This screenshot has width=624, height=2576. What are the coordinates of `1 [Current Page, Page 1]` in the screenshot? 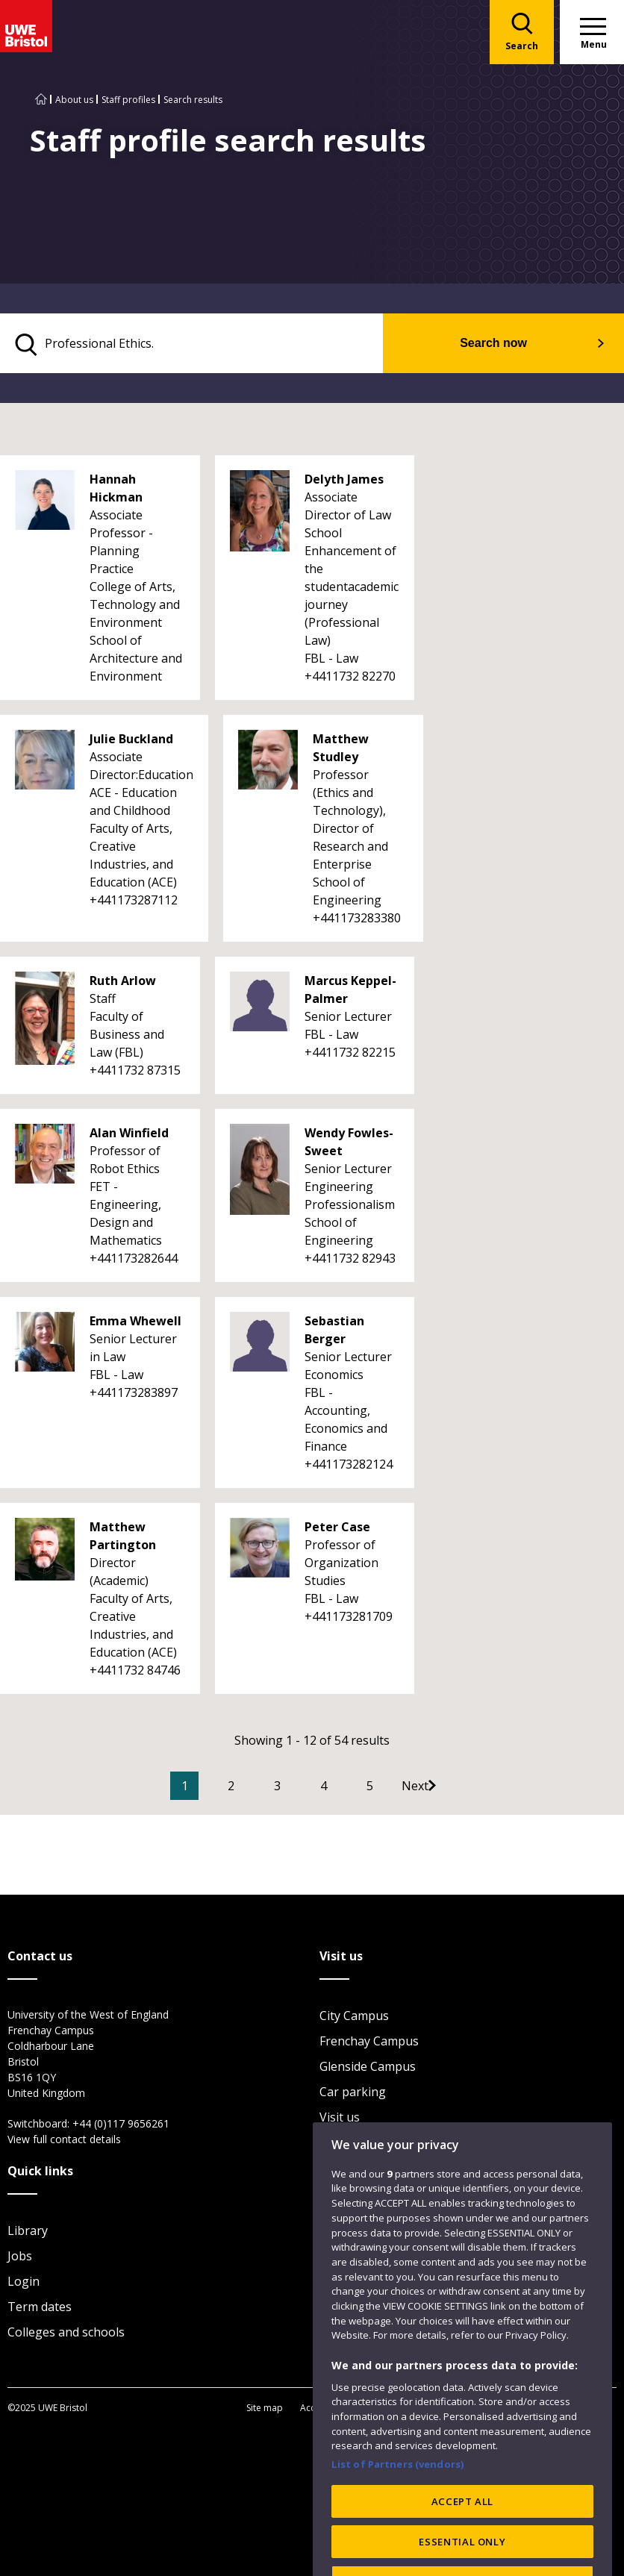 It's located at (207, 1789).